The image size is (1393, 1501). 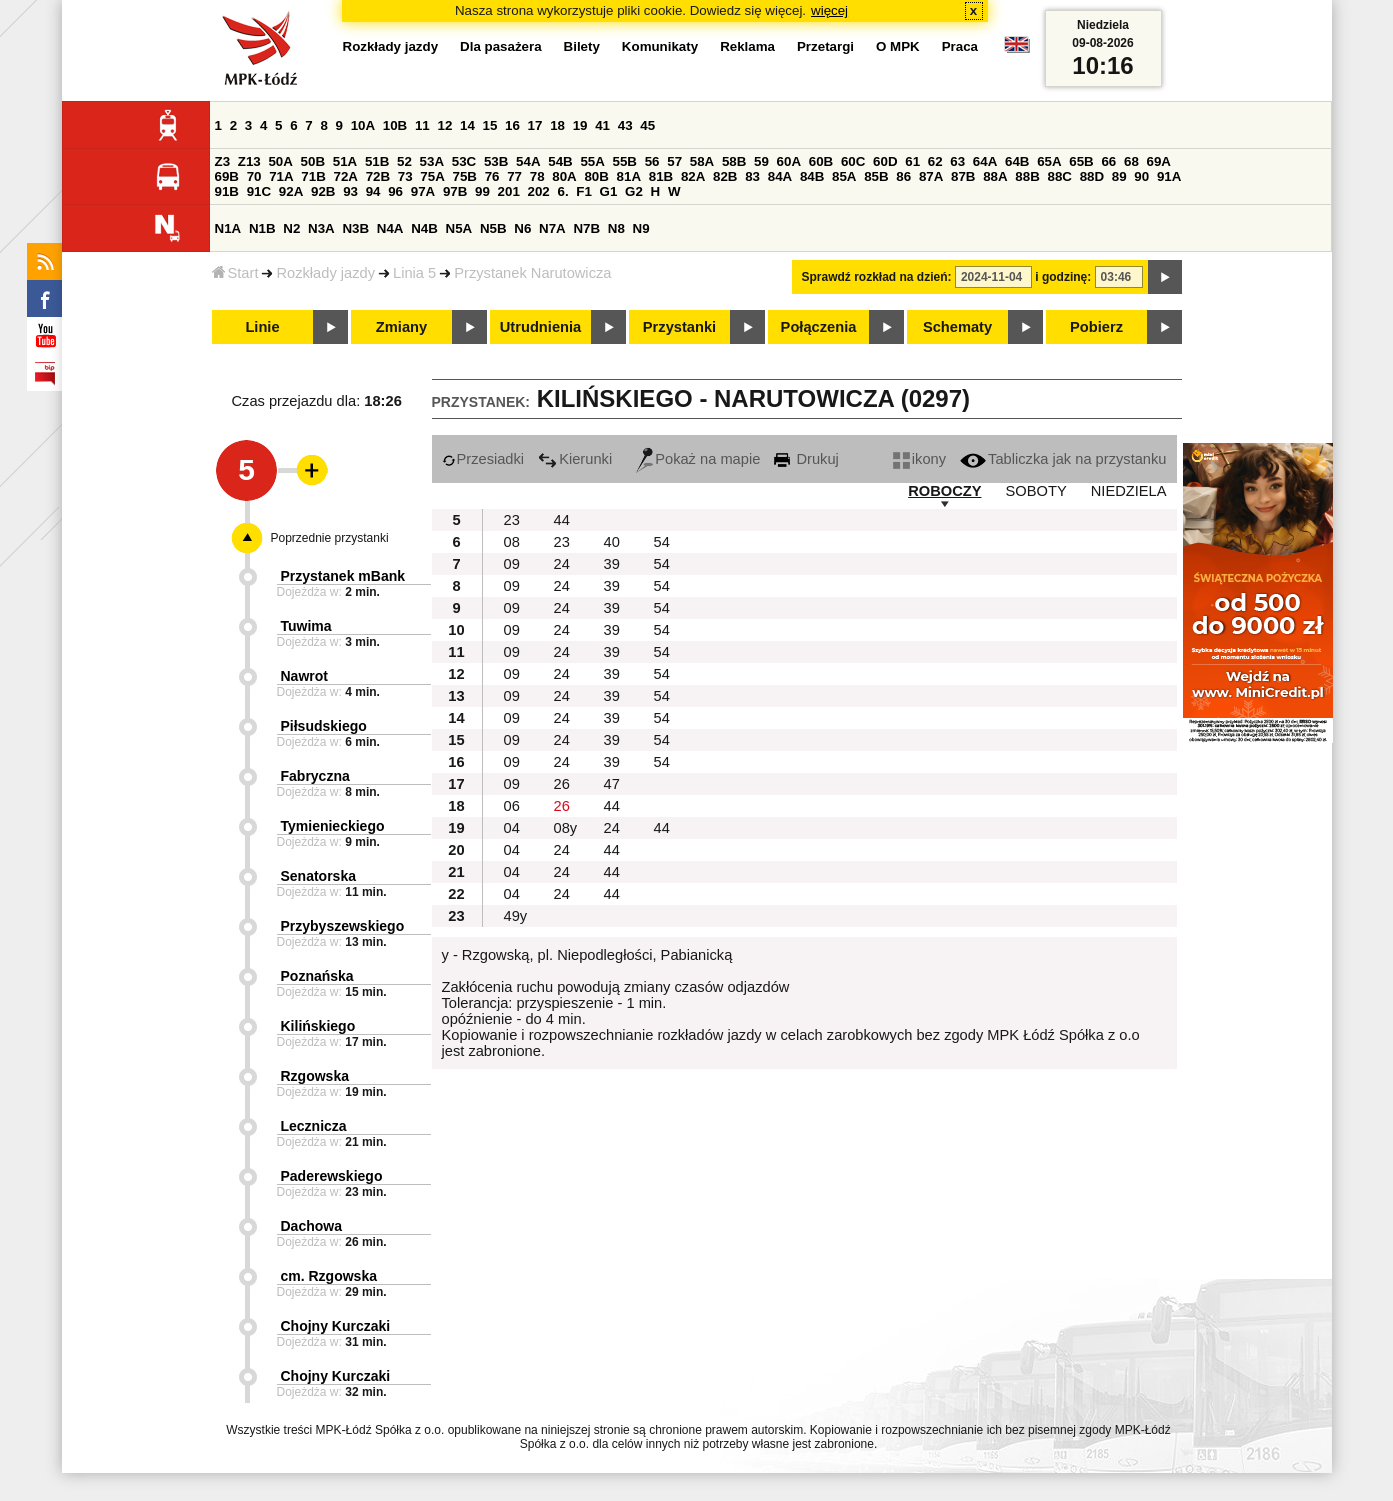 What do you see at coordinates (336, 1326) in the screenshot?
I see `Chojny Kurczaki` at bounding box center [336, 1326].